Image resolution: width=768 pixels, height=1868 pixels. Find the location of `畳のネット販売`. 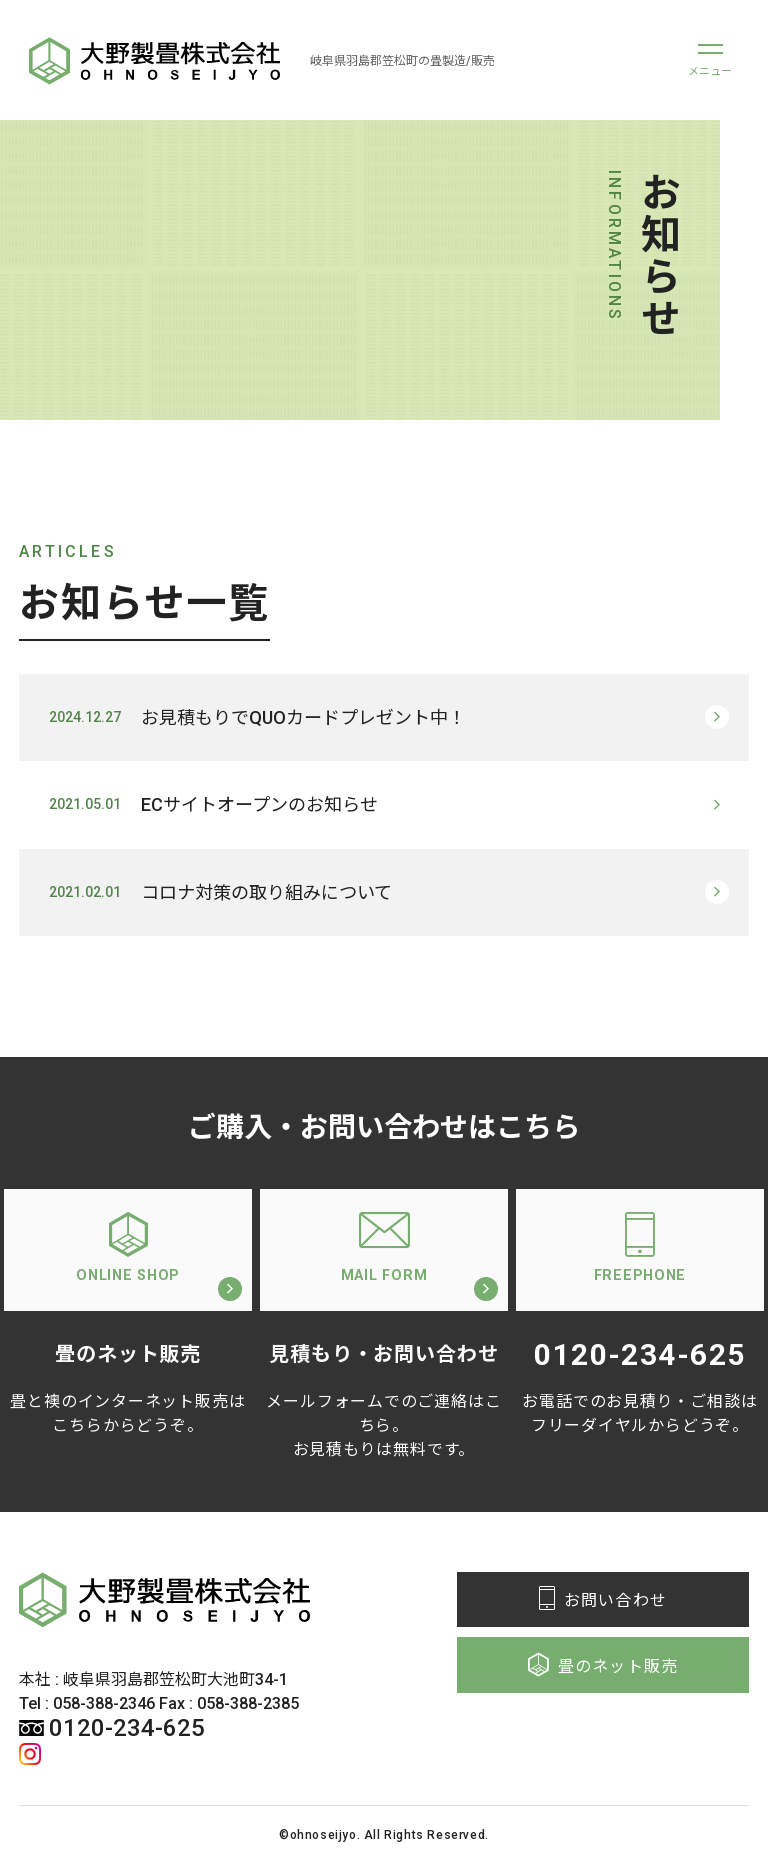

畳のネット販売 is located at coordinates (603, 1668).